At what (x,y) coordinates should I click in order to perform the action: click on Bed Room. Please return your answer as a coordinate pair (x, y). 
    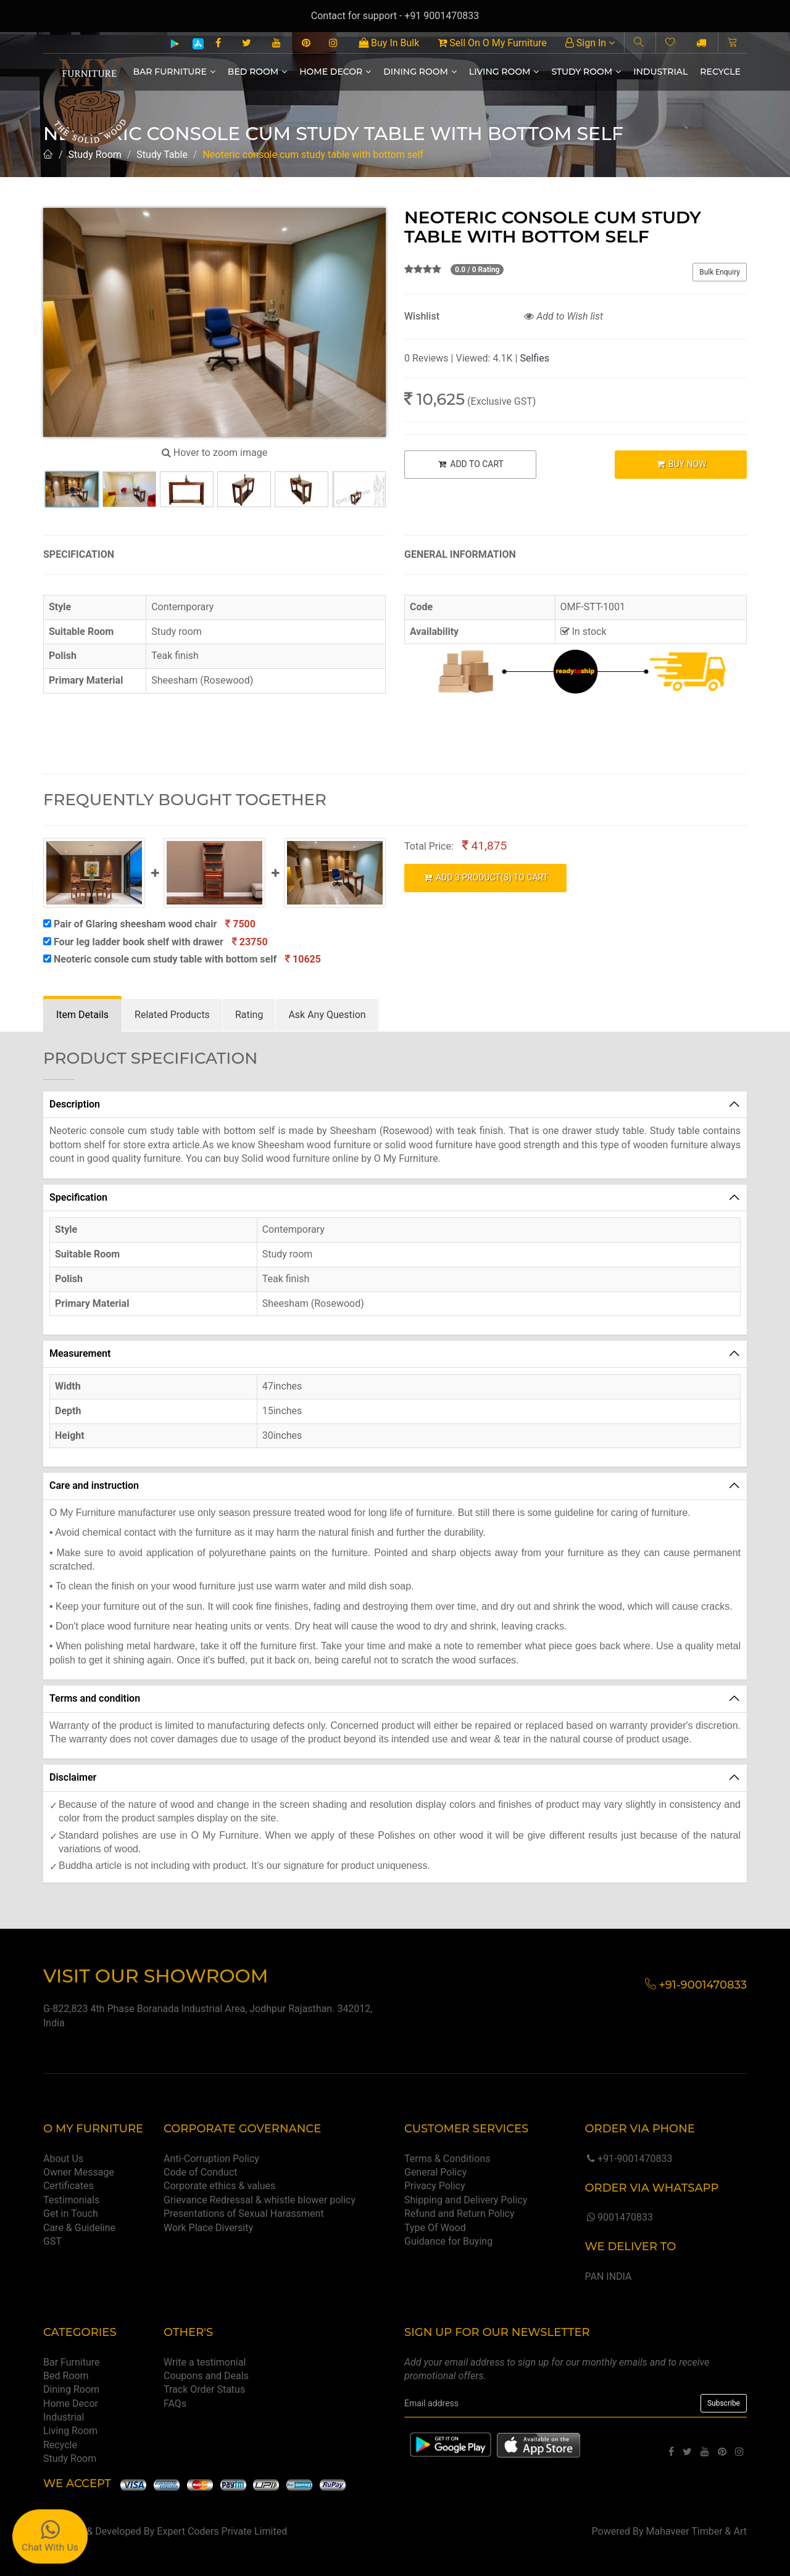
    Looking at the image, I should click on (257, 71).